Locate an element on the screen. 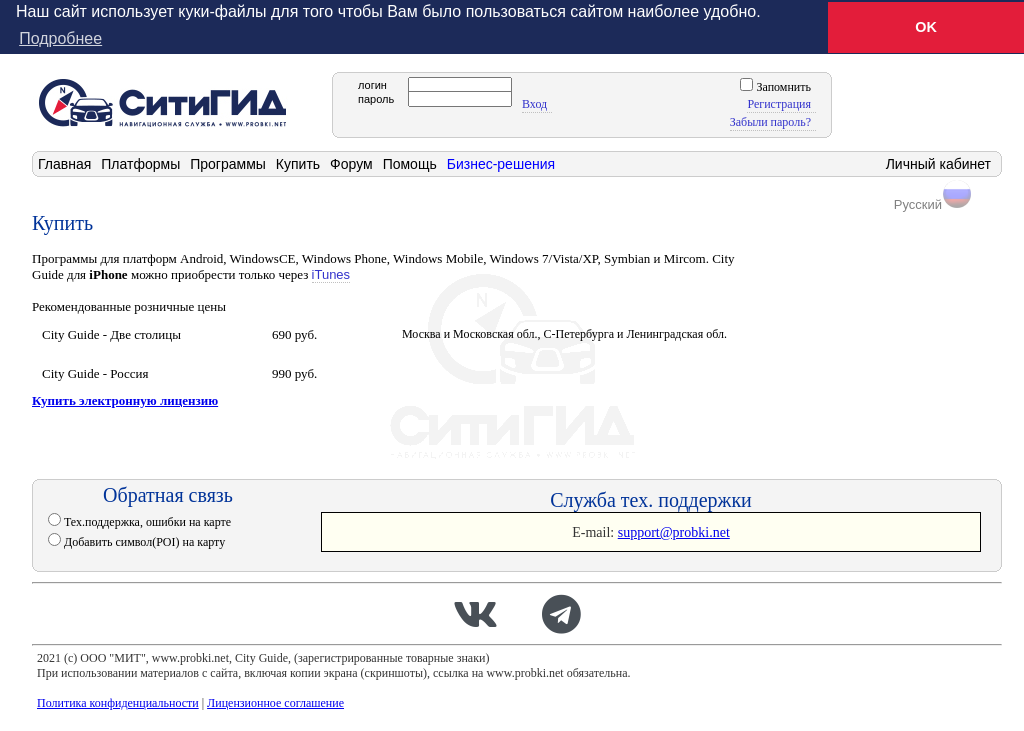 Image resolution: width=1024 pixels, height=731 pixels. Форум is located at coordinates (351, 163).